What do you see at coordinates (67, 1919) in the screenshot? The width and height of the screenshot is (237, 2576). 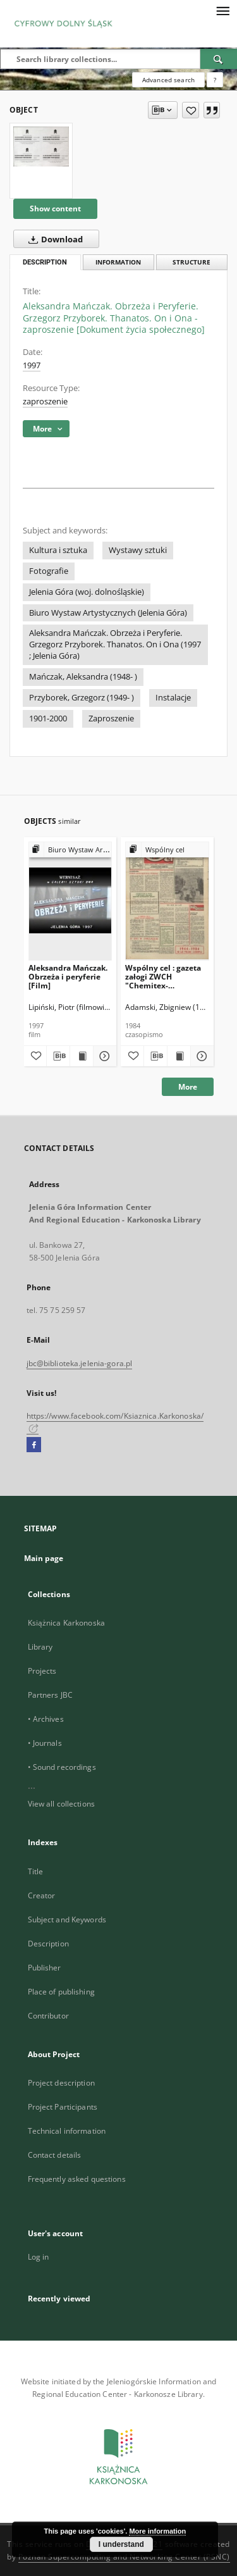 I see `Subject and Keywords` at bounding box center [67, 1919].